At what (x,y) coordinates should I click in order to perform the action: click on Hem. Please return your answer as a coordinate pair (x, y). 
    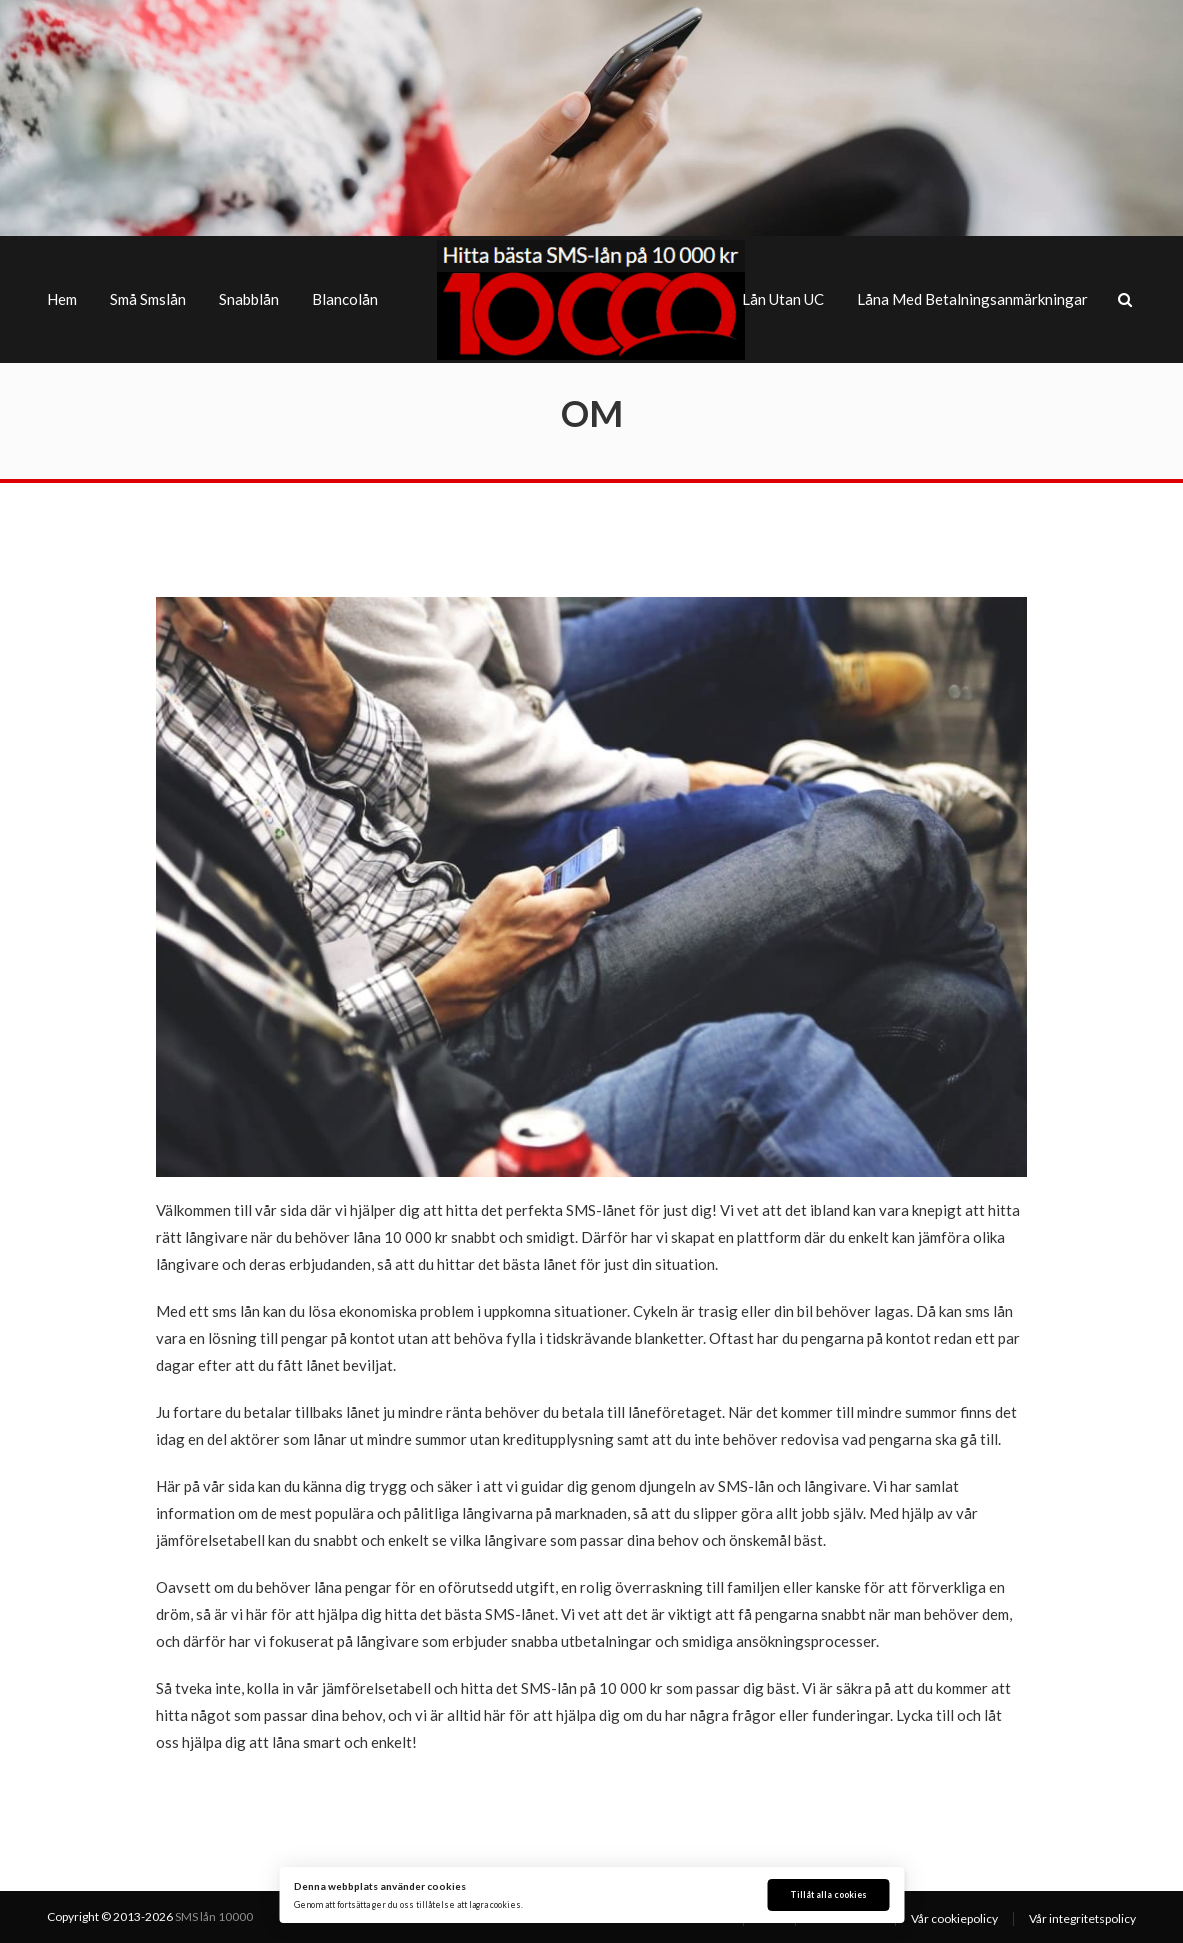
    Looking at the image, I should click on (62, 299).